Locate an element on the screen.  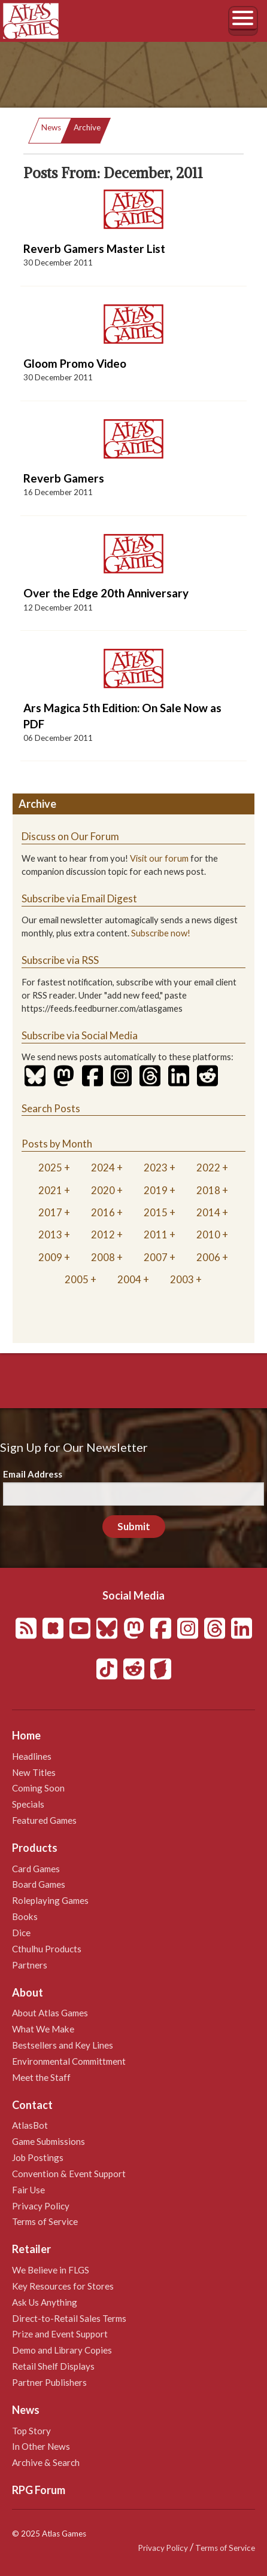
Environmental Committment is located at coordinates (69, 2061).